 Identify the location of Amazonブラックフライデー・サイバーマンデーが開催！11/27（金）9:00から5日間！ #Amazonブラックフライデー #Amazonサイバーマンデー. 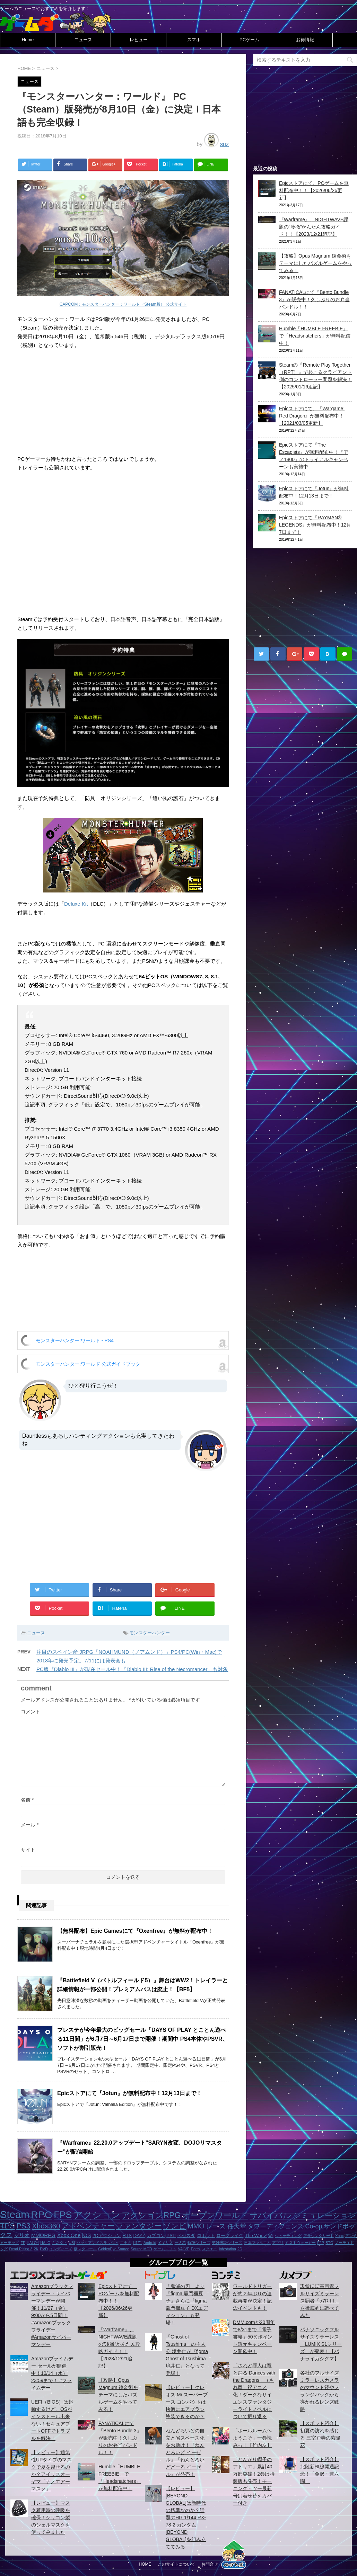
(52, 2315).